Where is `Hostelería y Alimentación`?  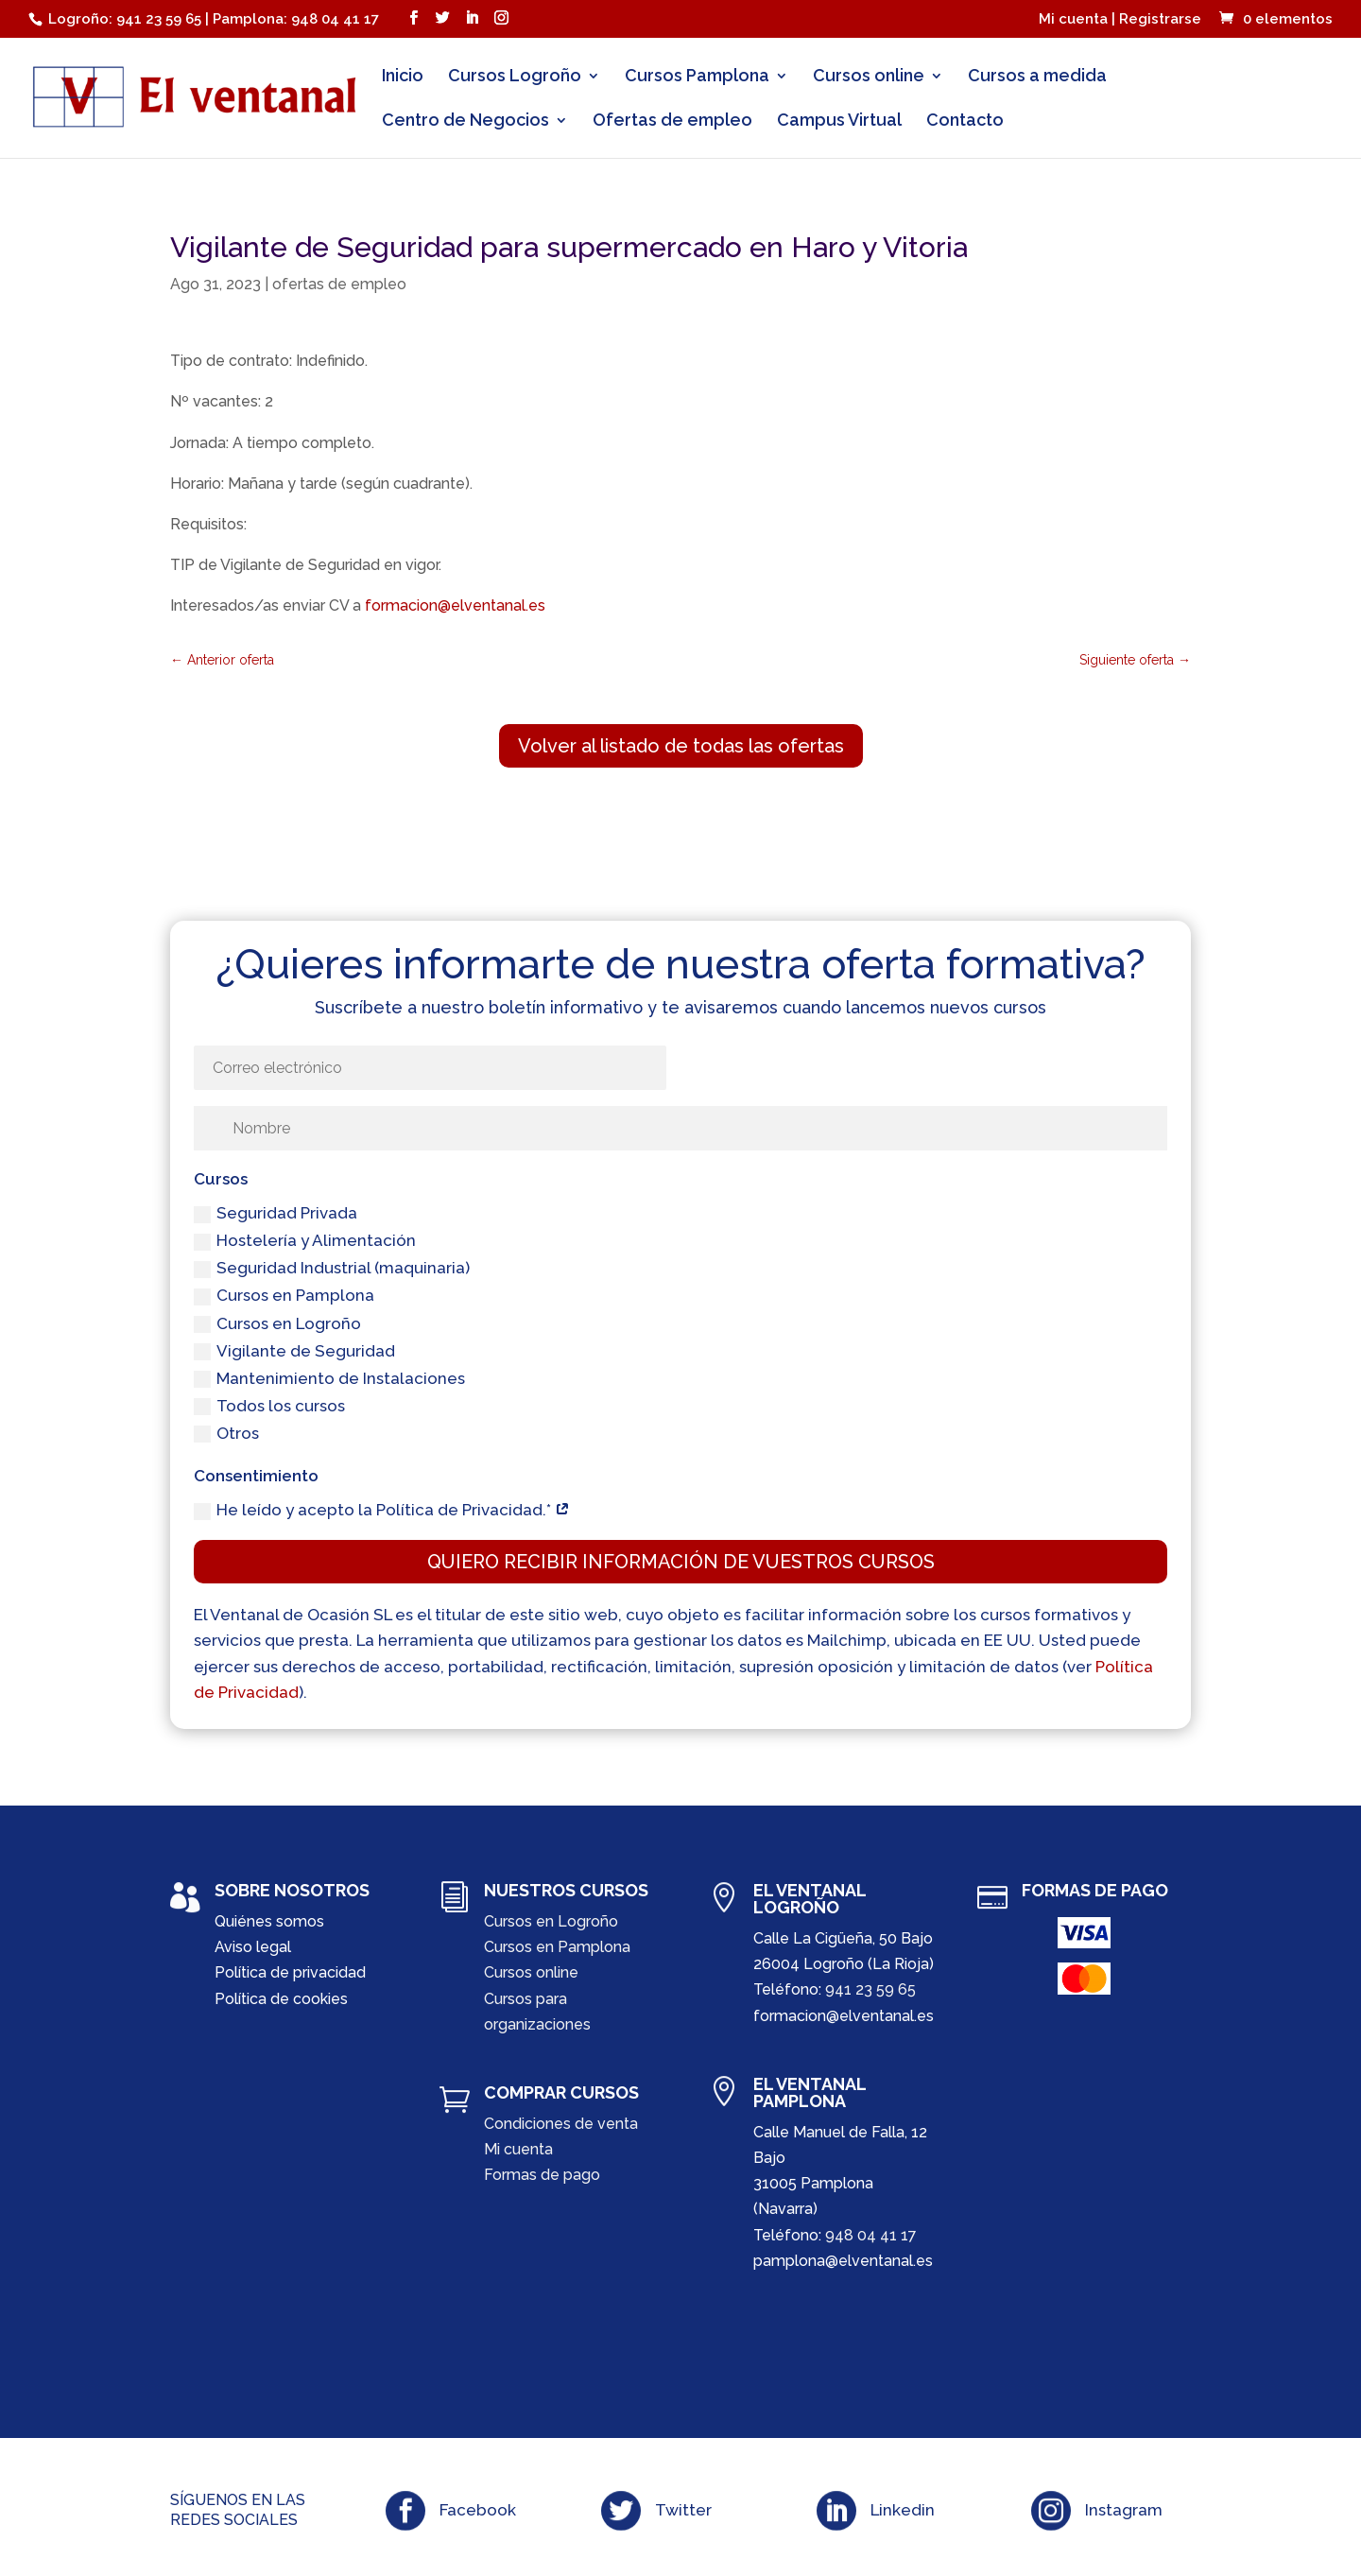
Hostelería y Alimentación is located at coordinates (305, 1241).